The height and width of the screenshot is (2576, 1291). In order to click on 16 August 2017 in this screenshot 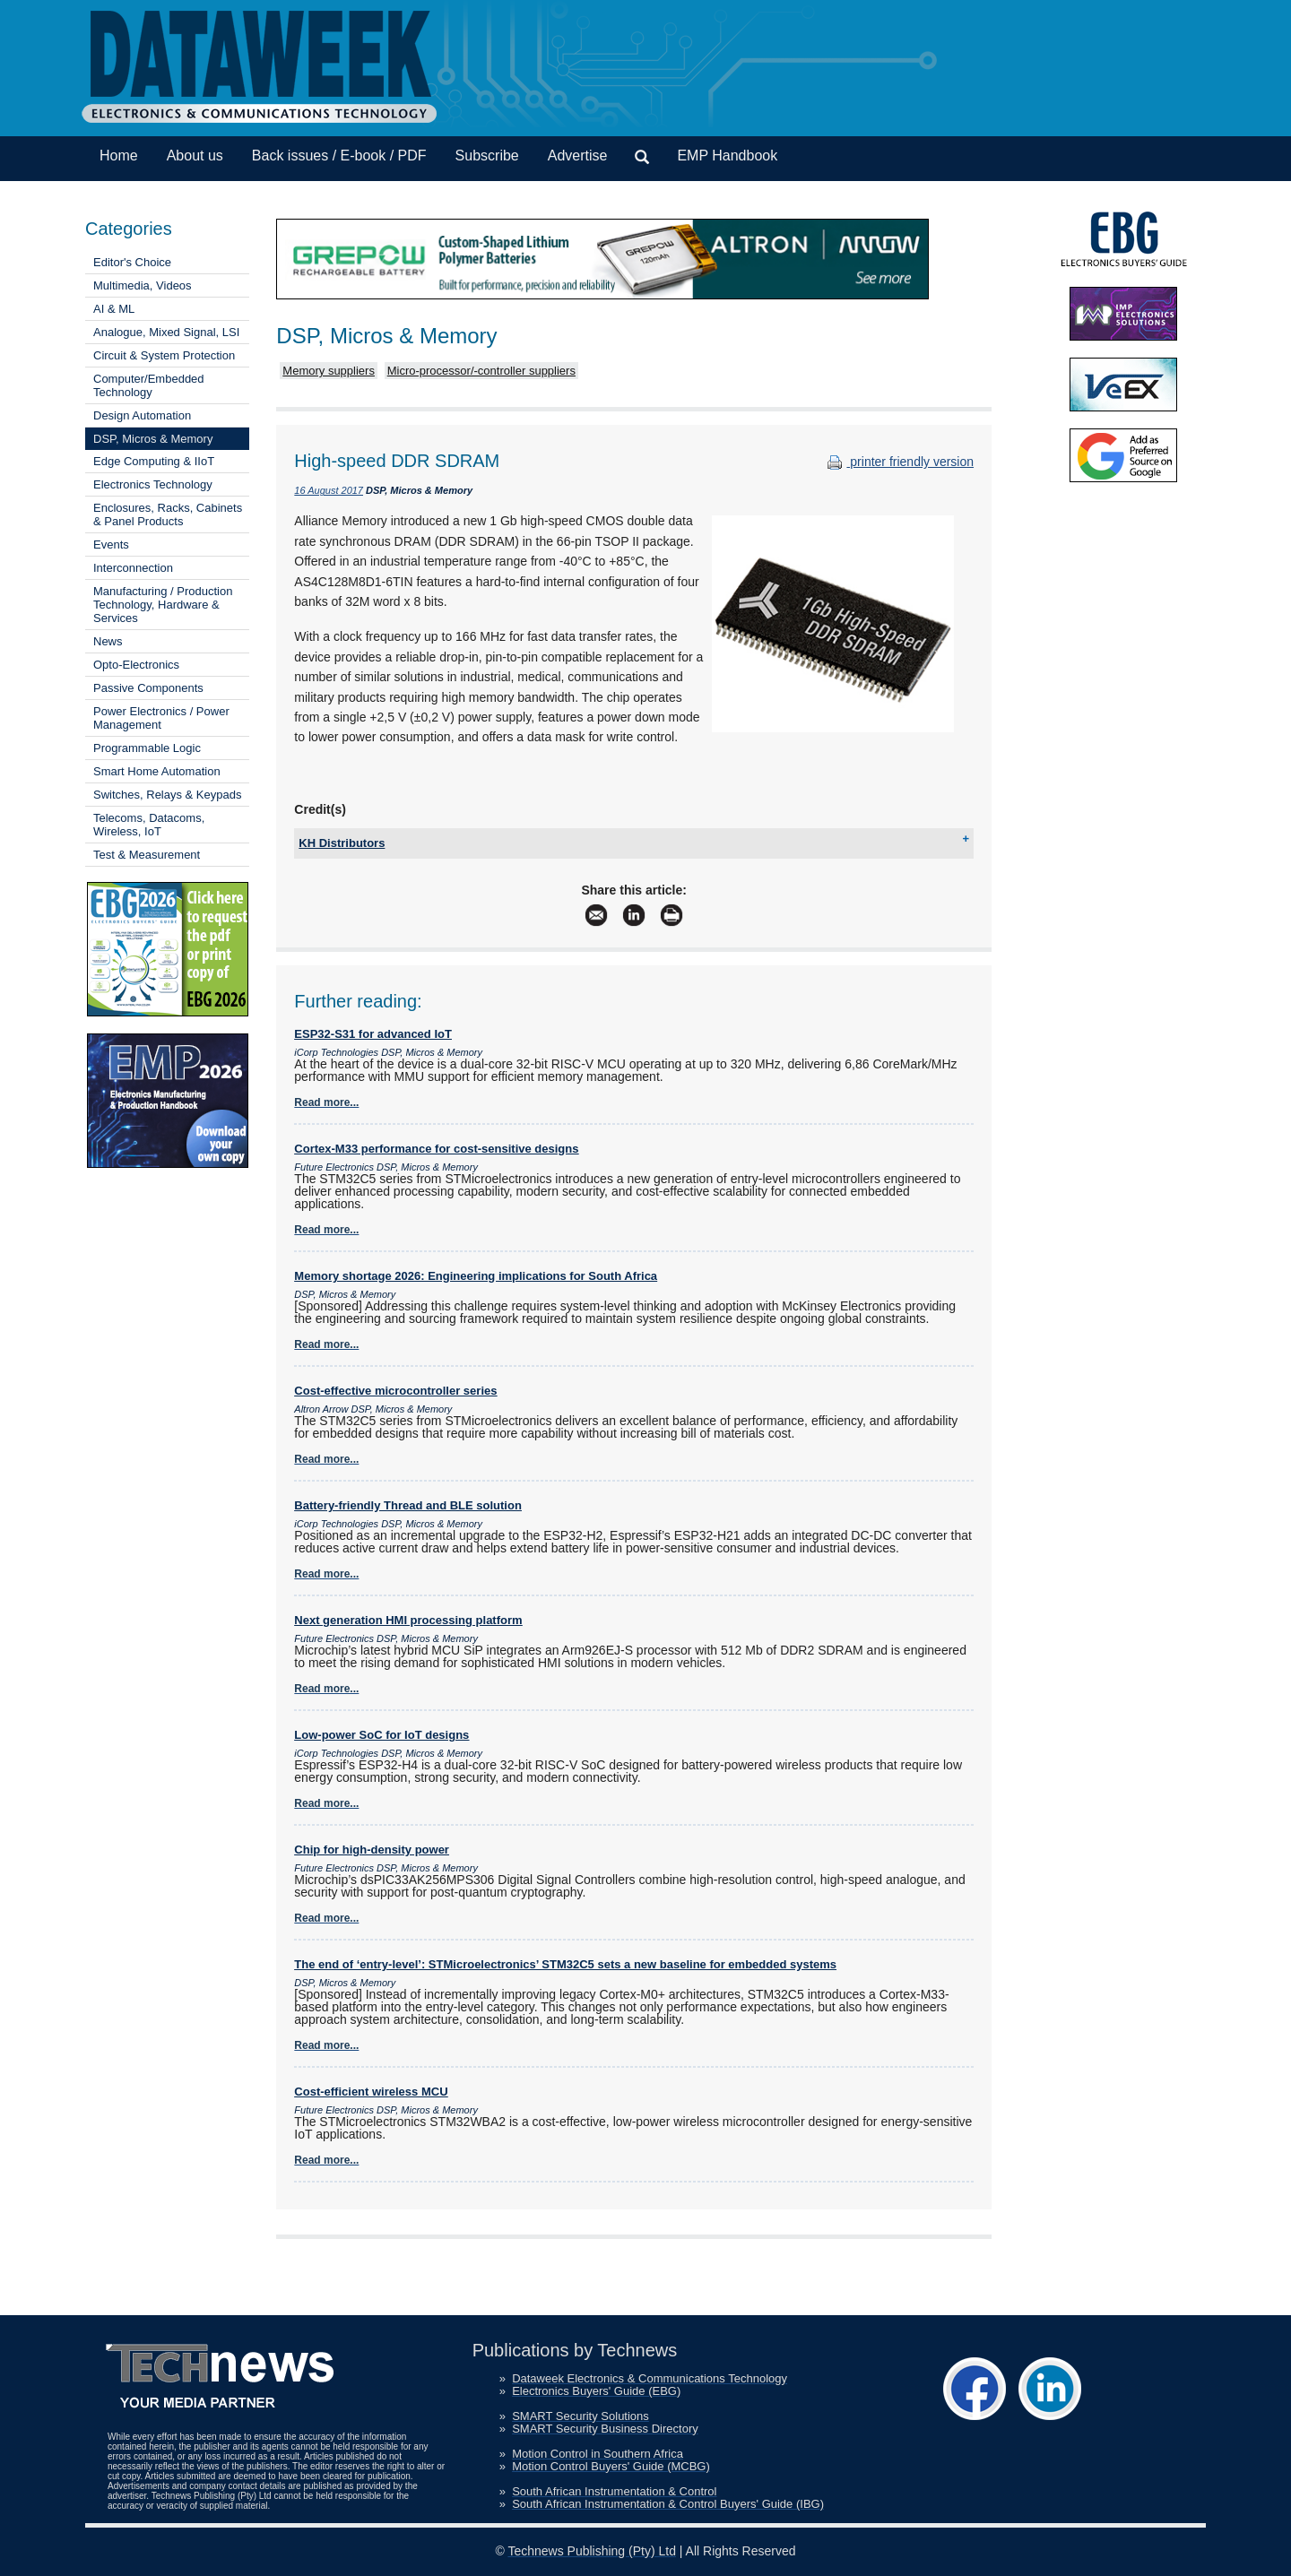, I will do `click(328, 490)`.